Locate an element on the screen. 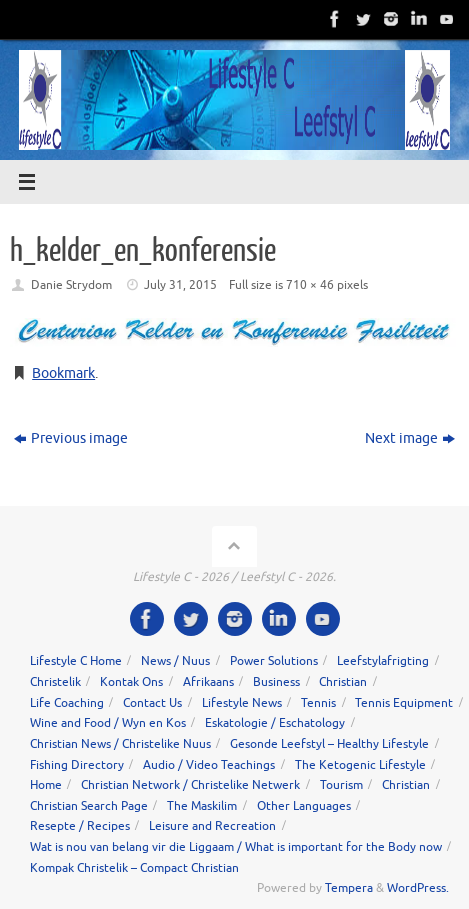 This screenshot has width=469, height=909. Life Coaching is located at coordinates (67, 703).